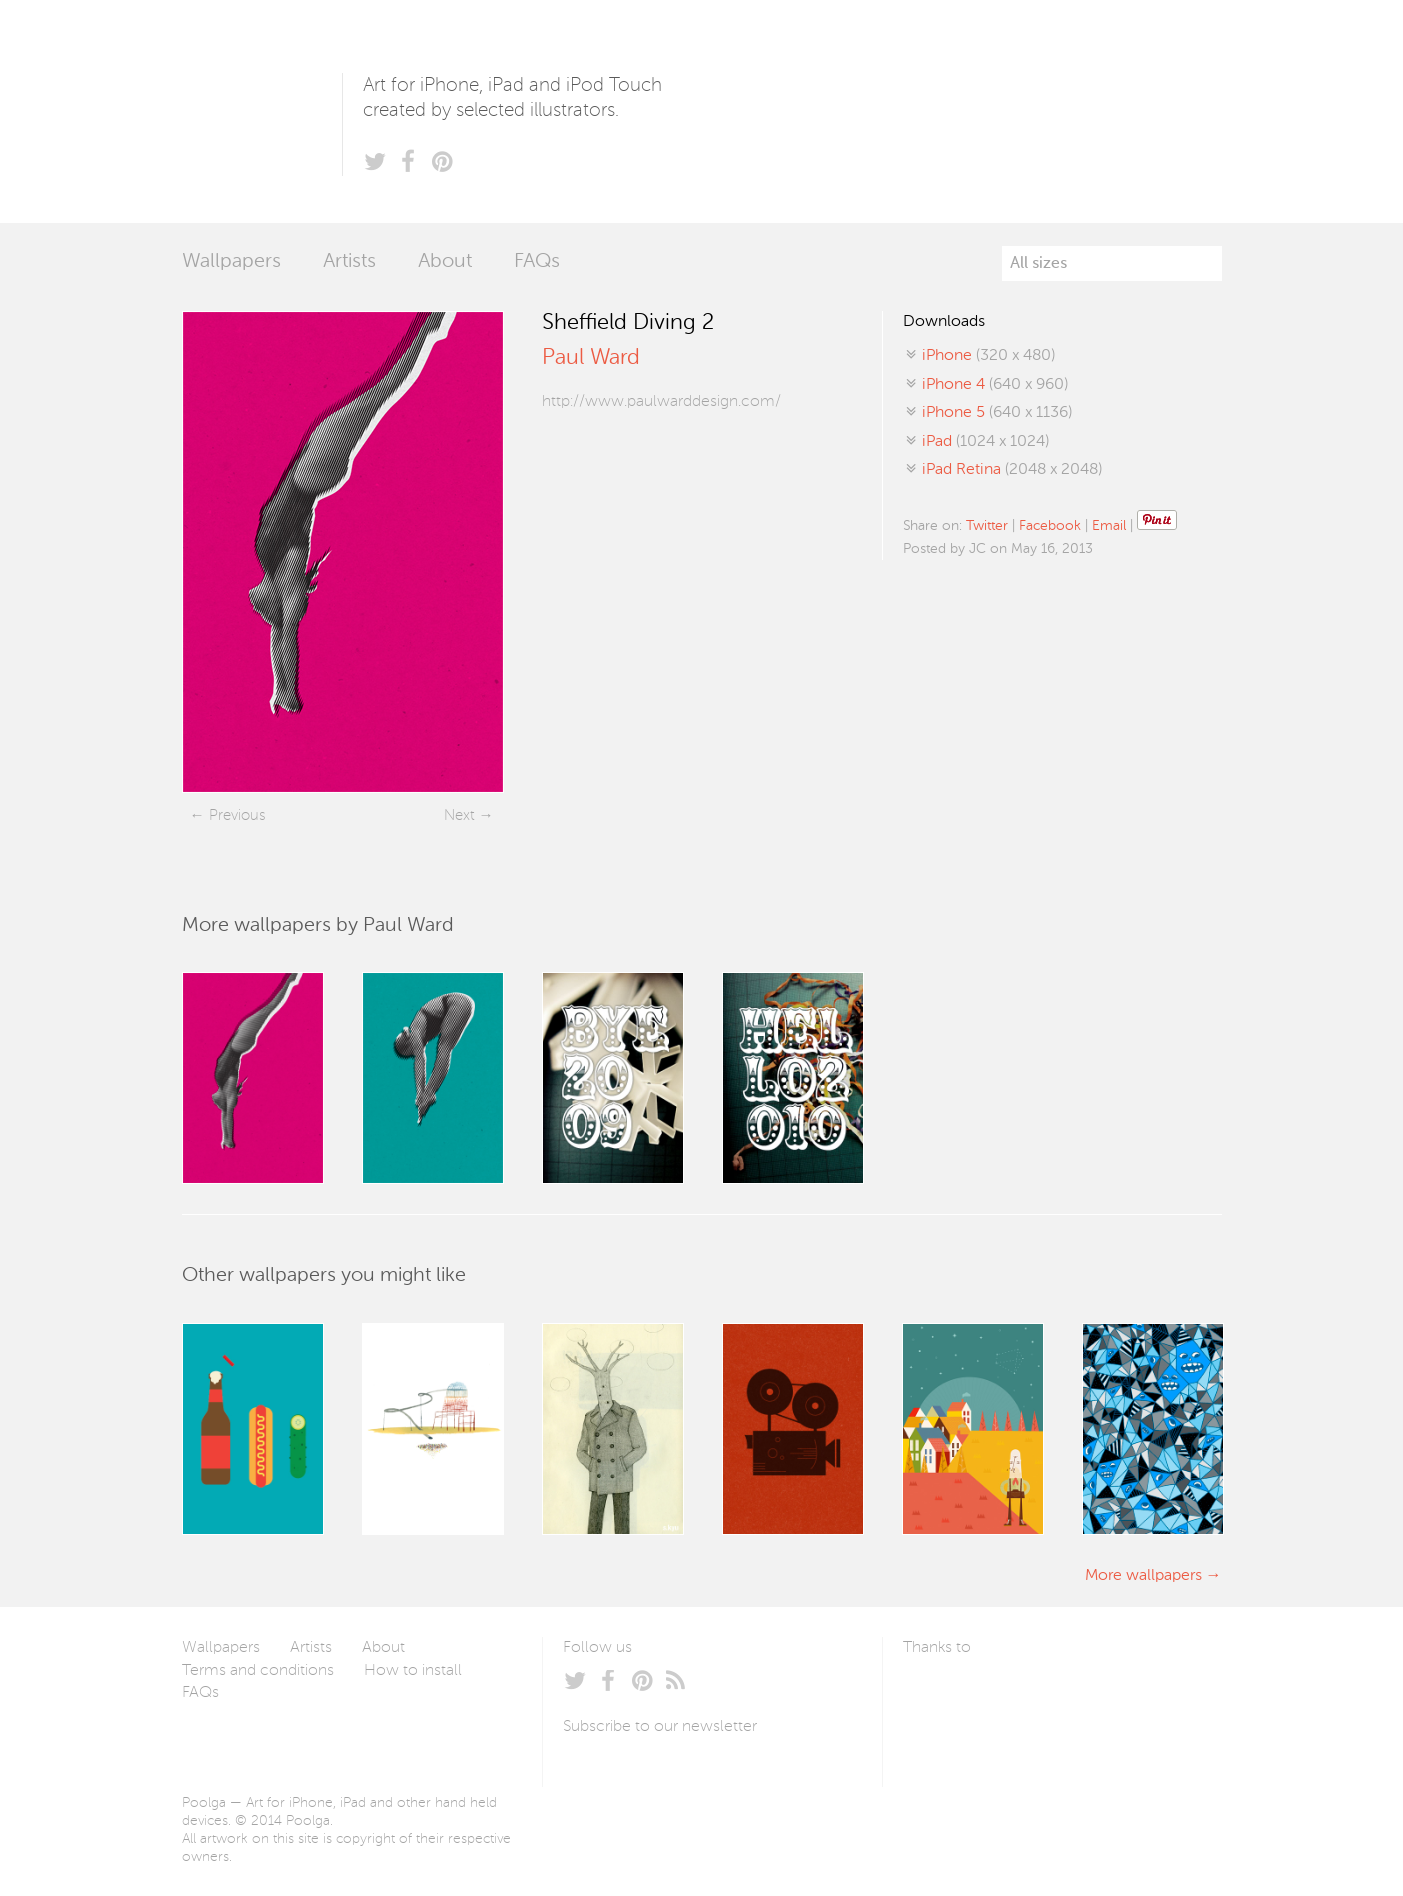  I want to click on Laszlito Kovacs, so click(938, 1695).